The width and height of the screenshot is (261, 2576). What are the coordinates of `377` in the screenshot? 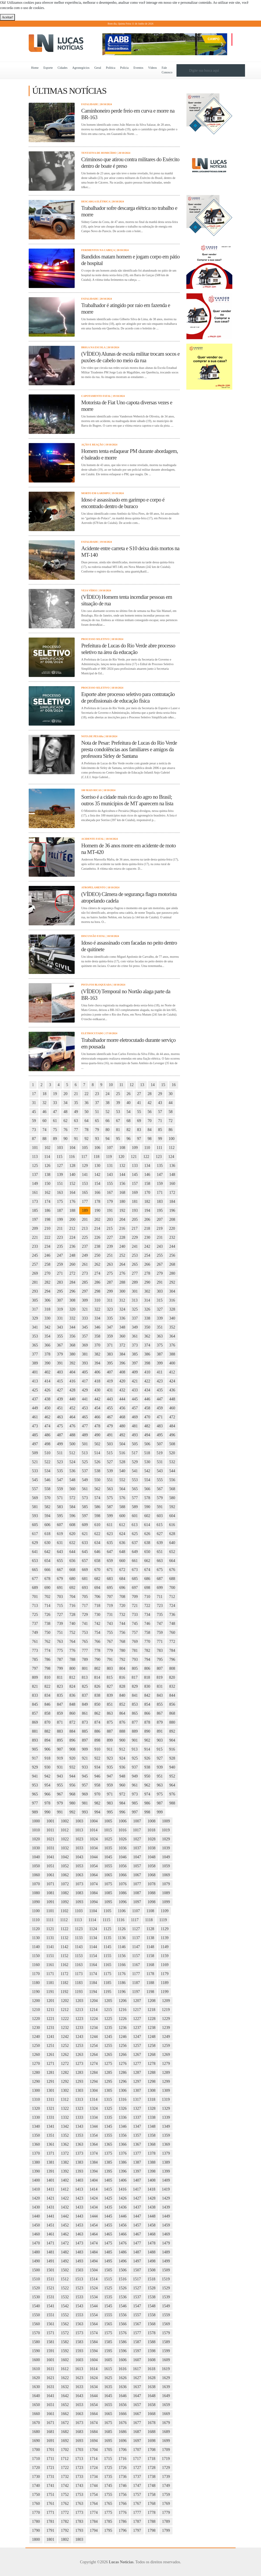 It's located at (35, 1354).